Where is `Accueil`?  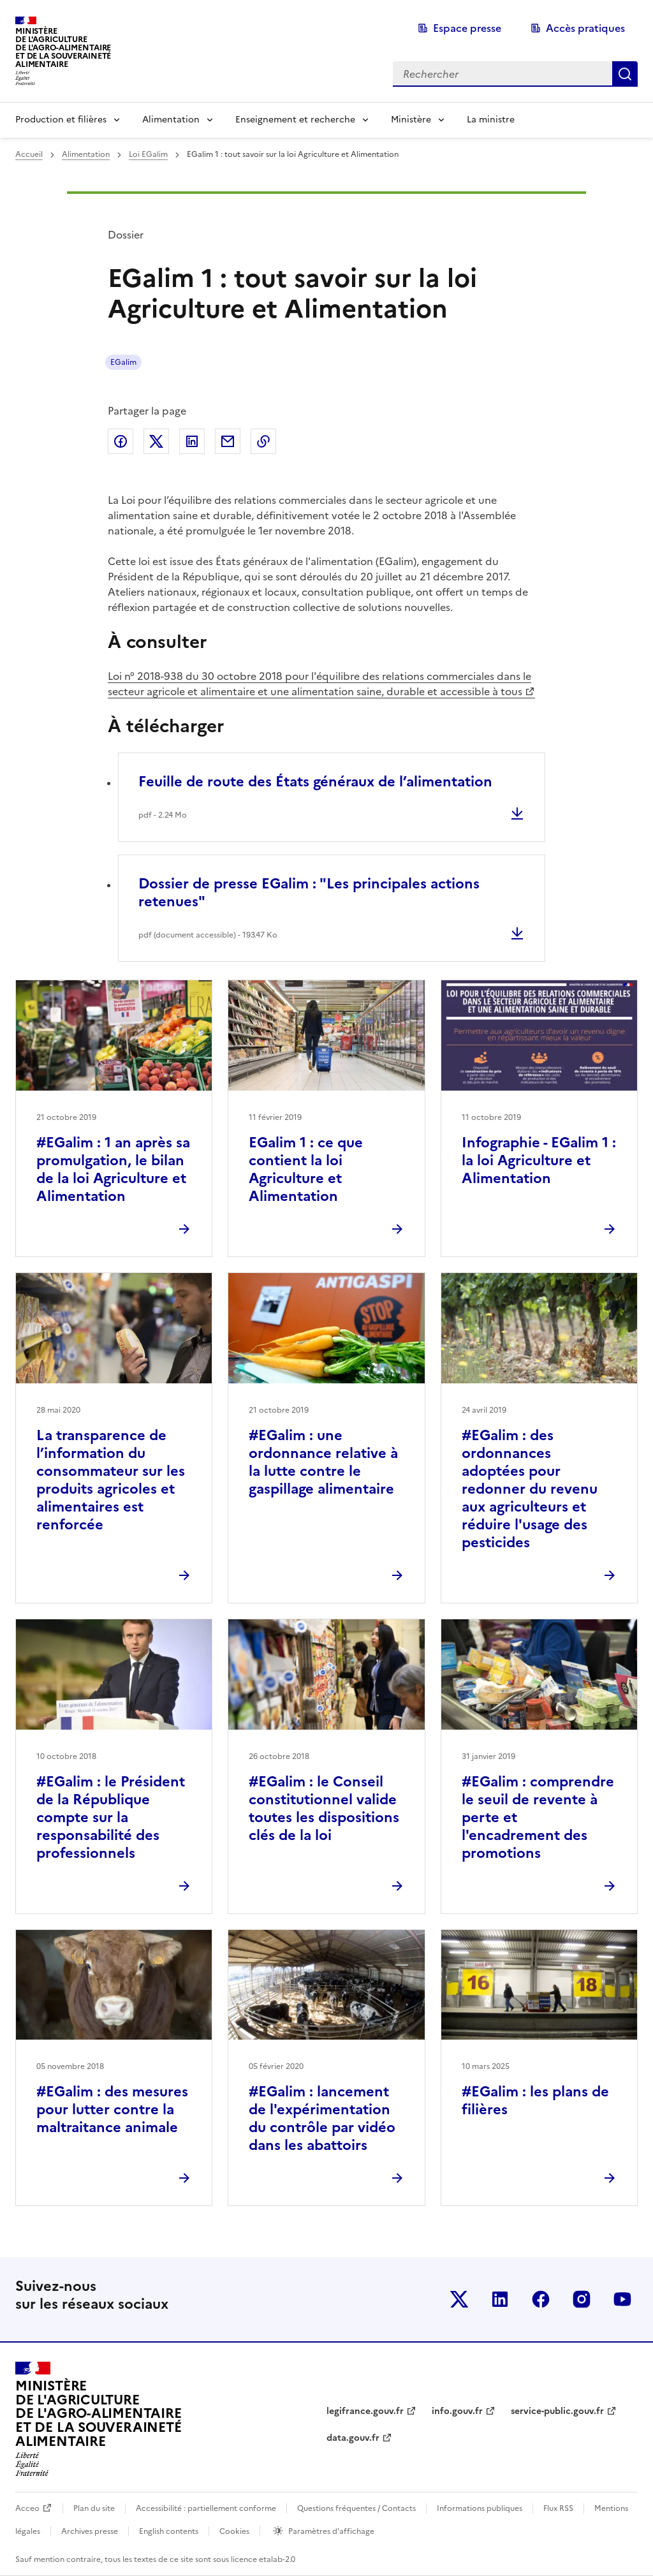 Accueil is located at coordinates (29, 154).